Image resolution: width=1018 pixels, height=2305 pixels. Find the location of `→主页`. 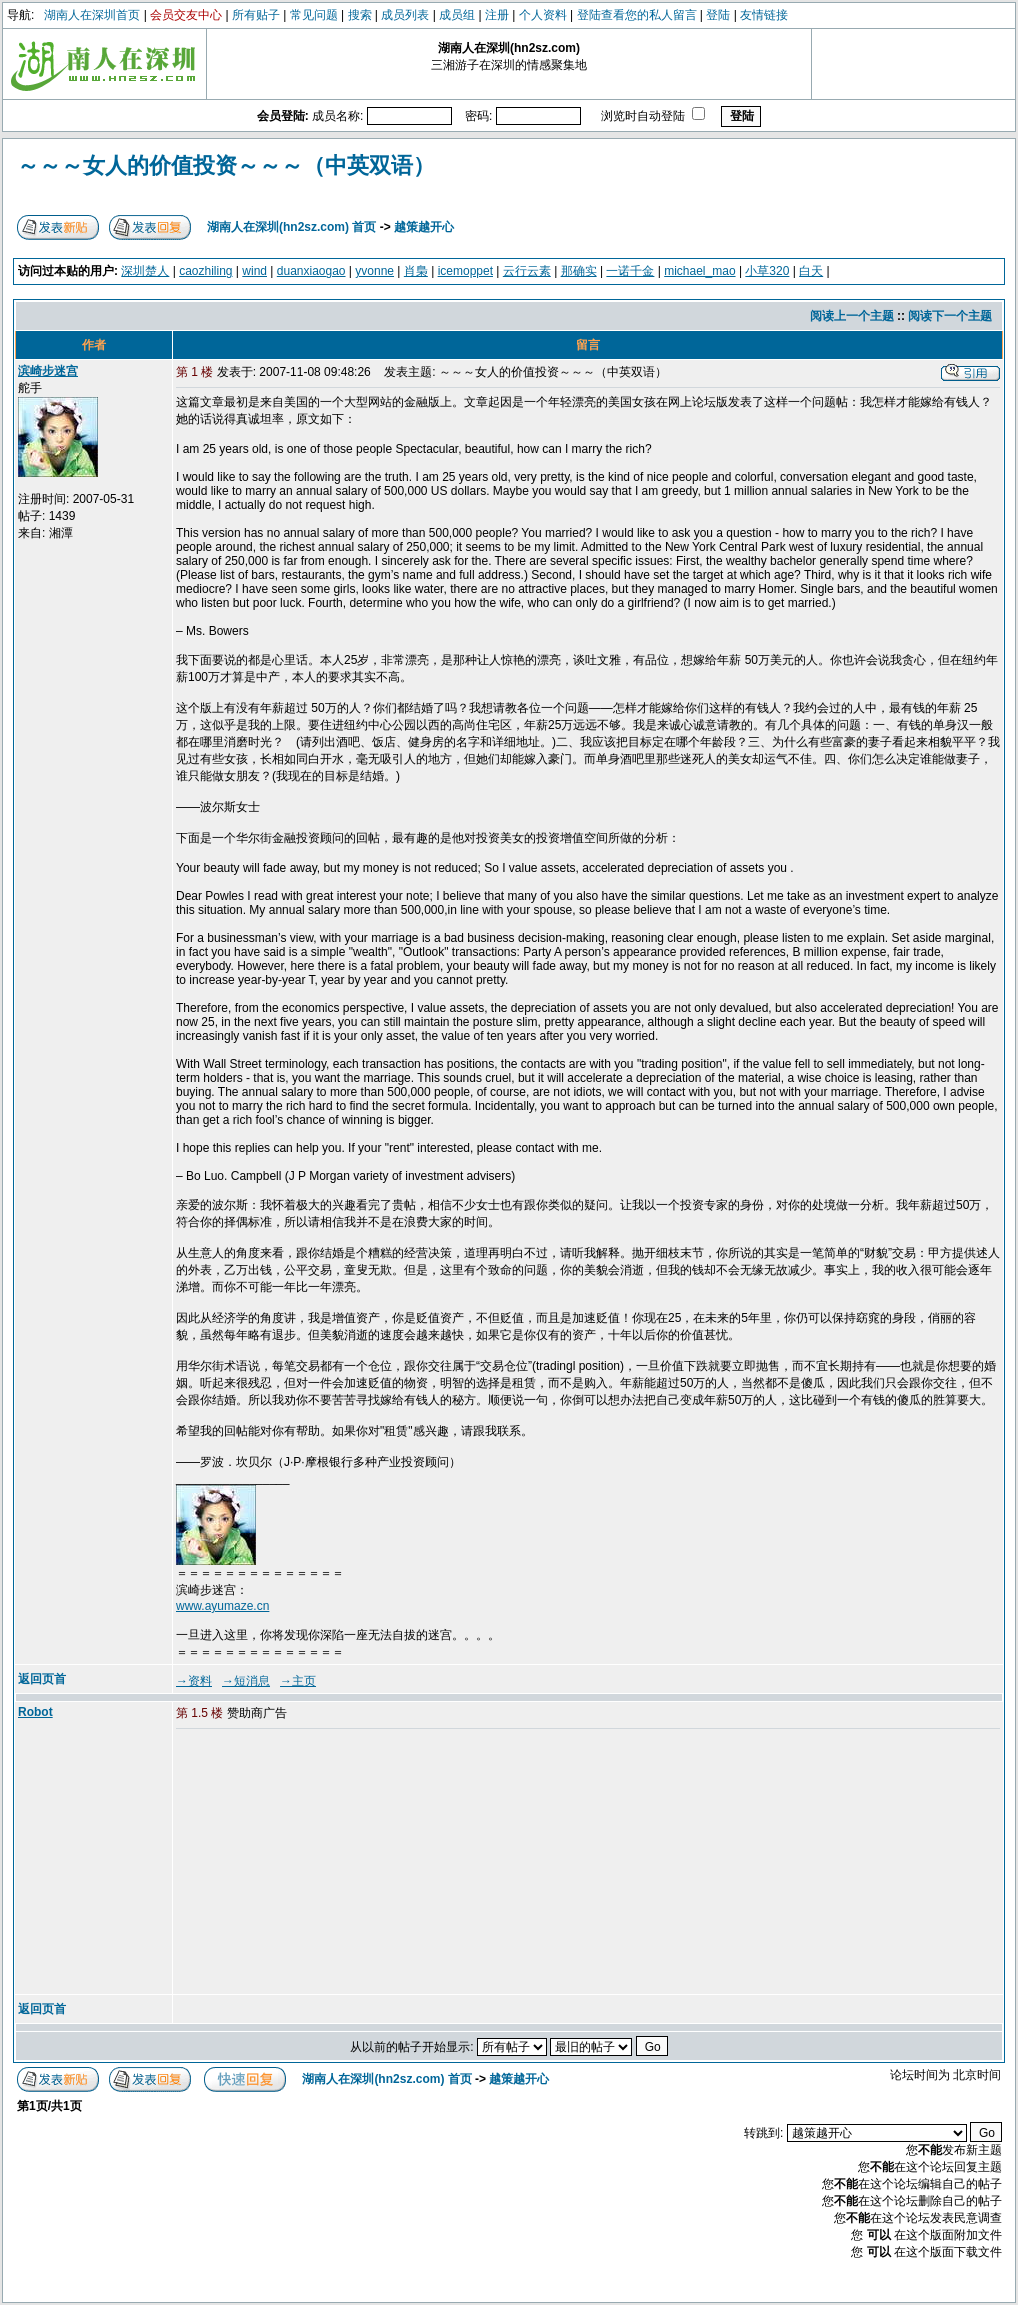

→主页 is located at coordinates (298, 1681).